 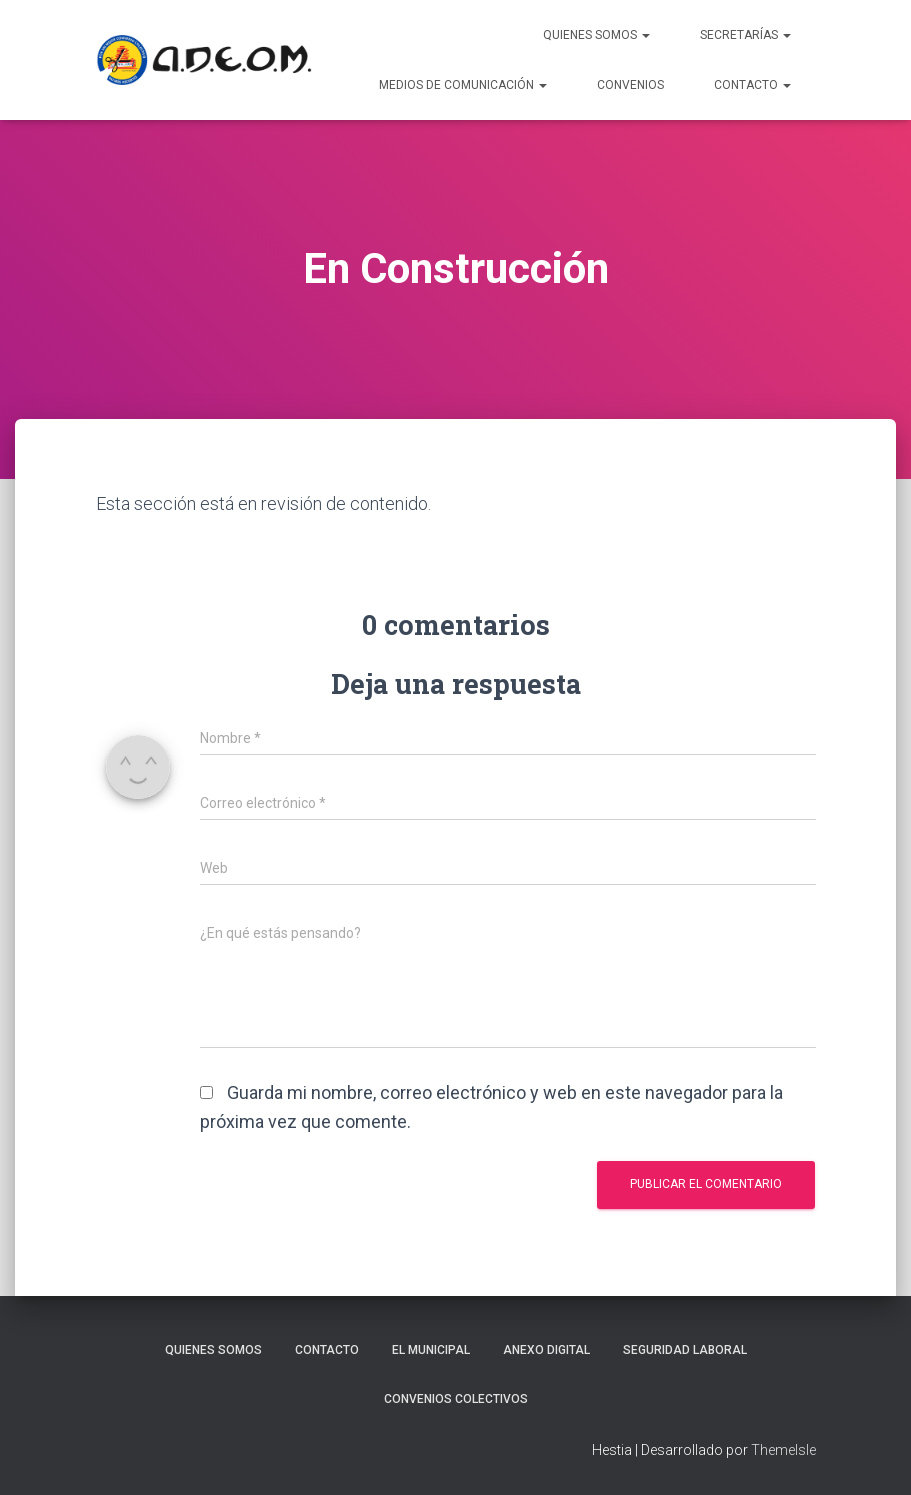 What do you see at coordinates (630, 85) in the screenshot?
I see `Convenios` at bounding box center [630, 85].